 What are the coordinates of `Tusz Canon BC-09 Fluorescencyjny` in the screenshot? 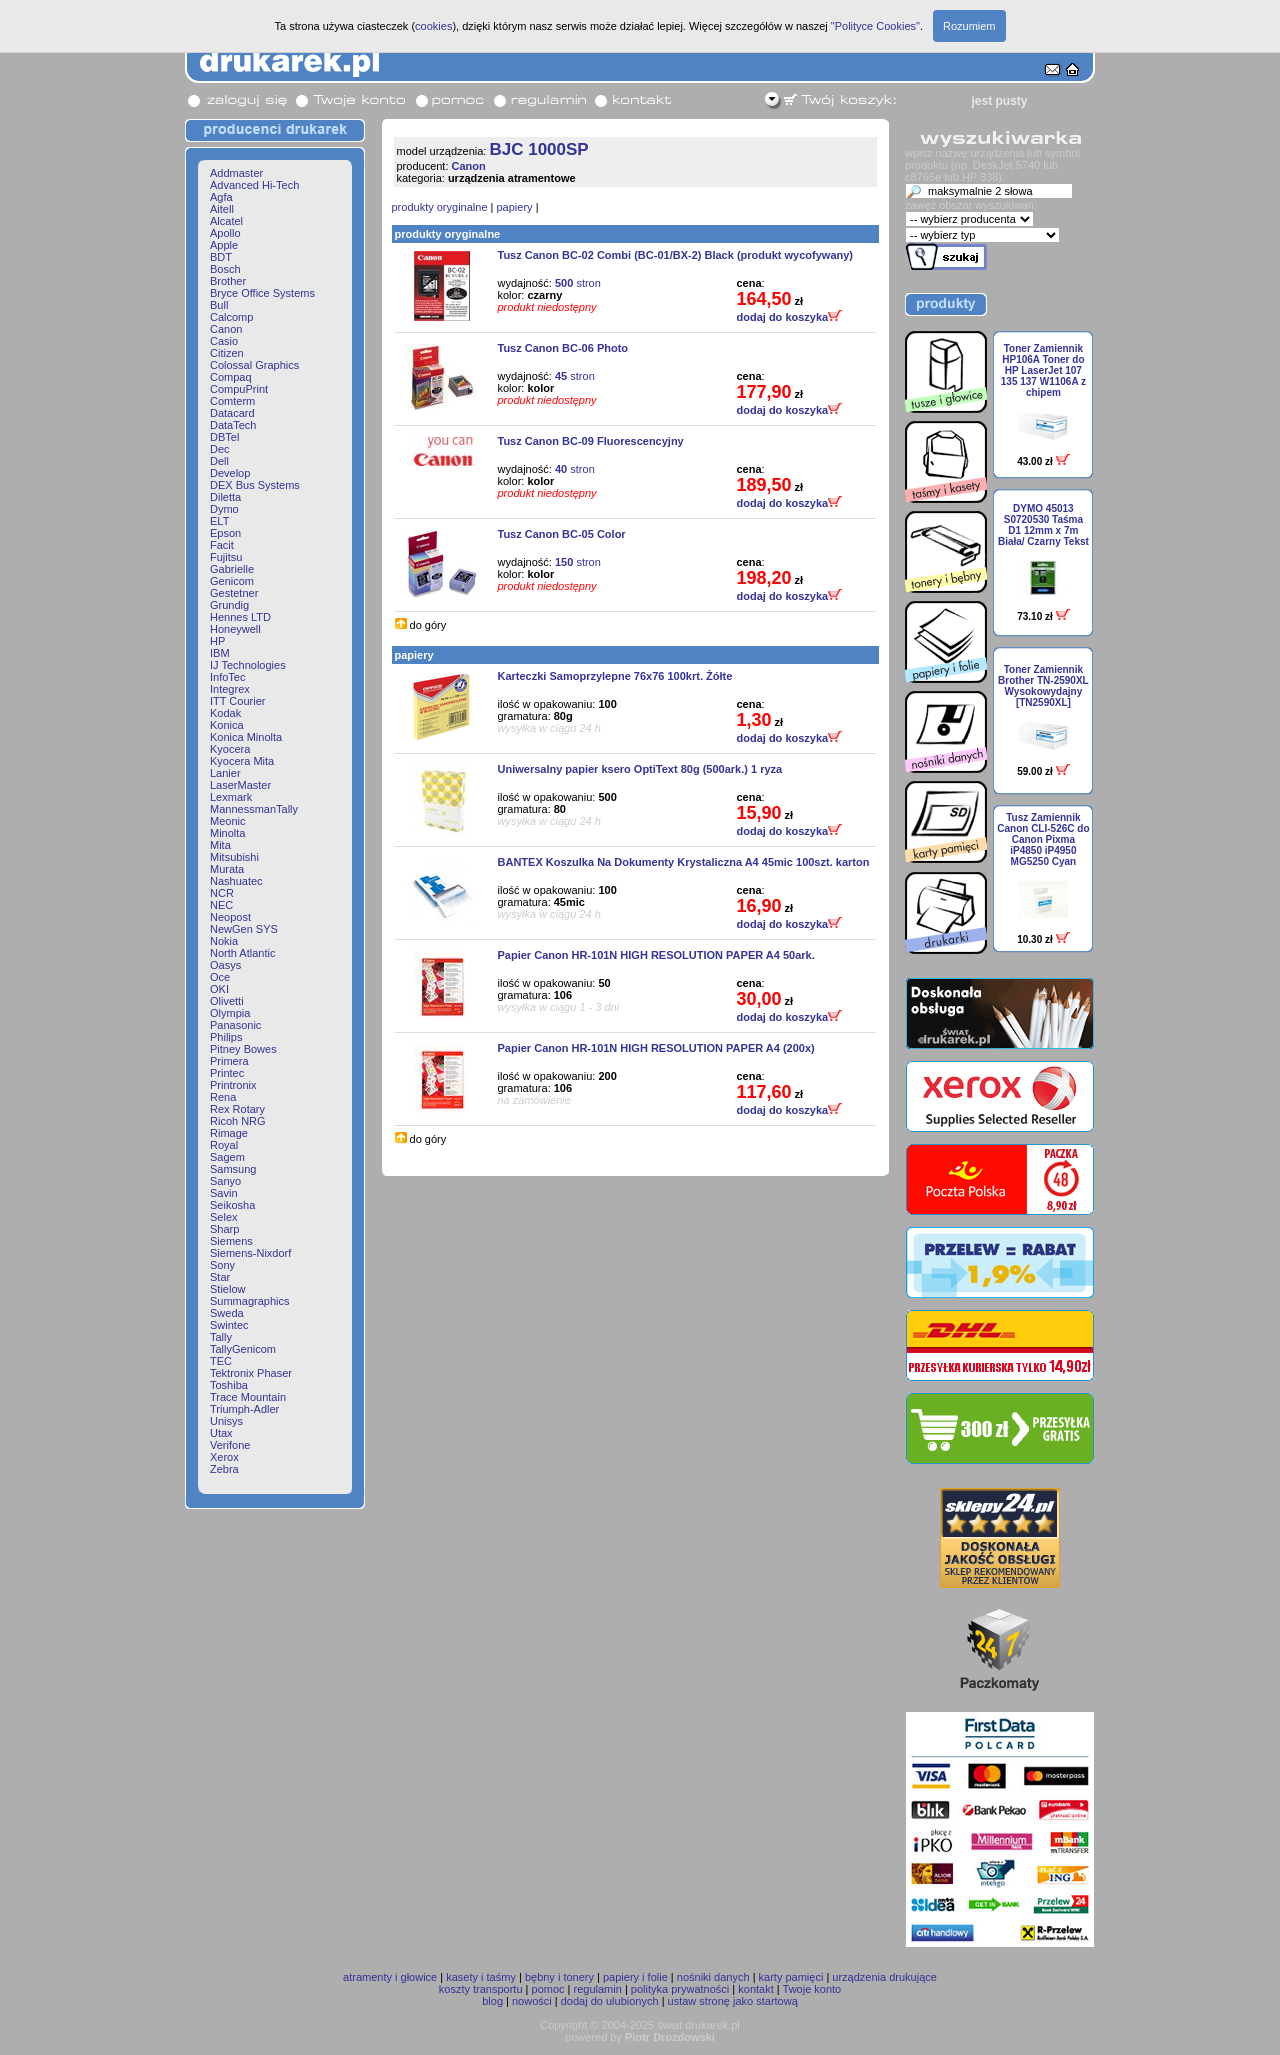 It's located at (591, 441).